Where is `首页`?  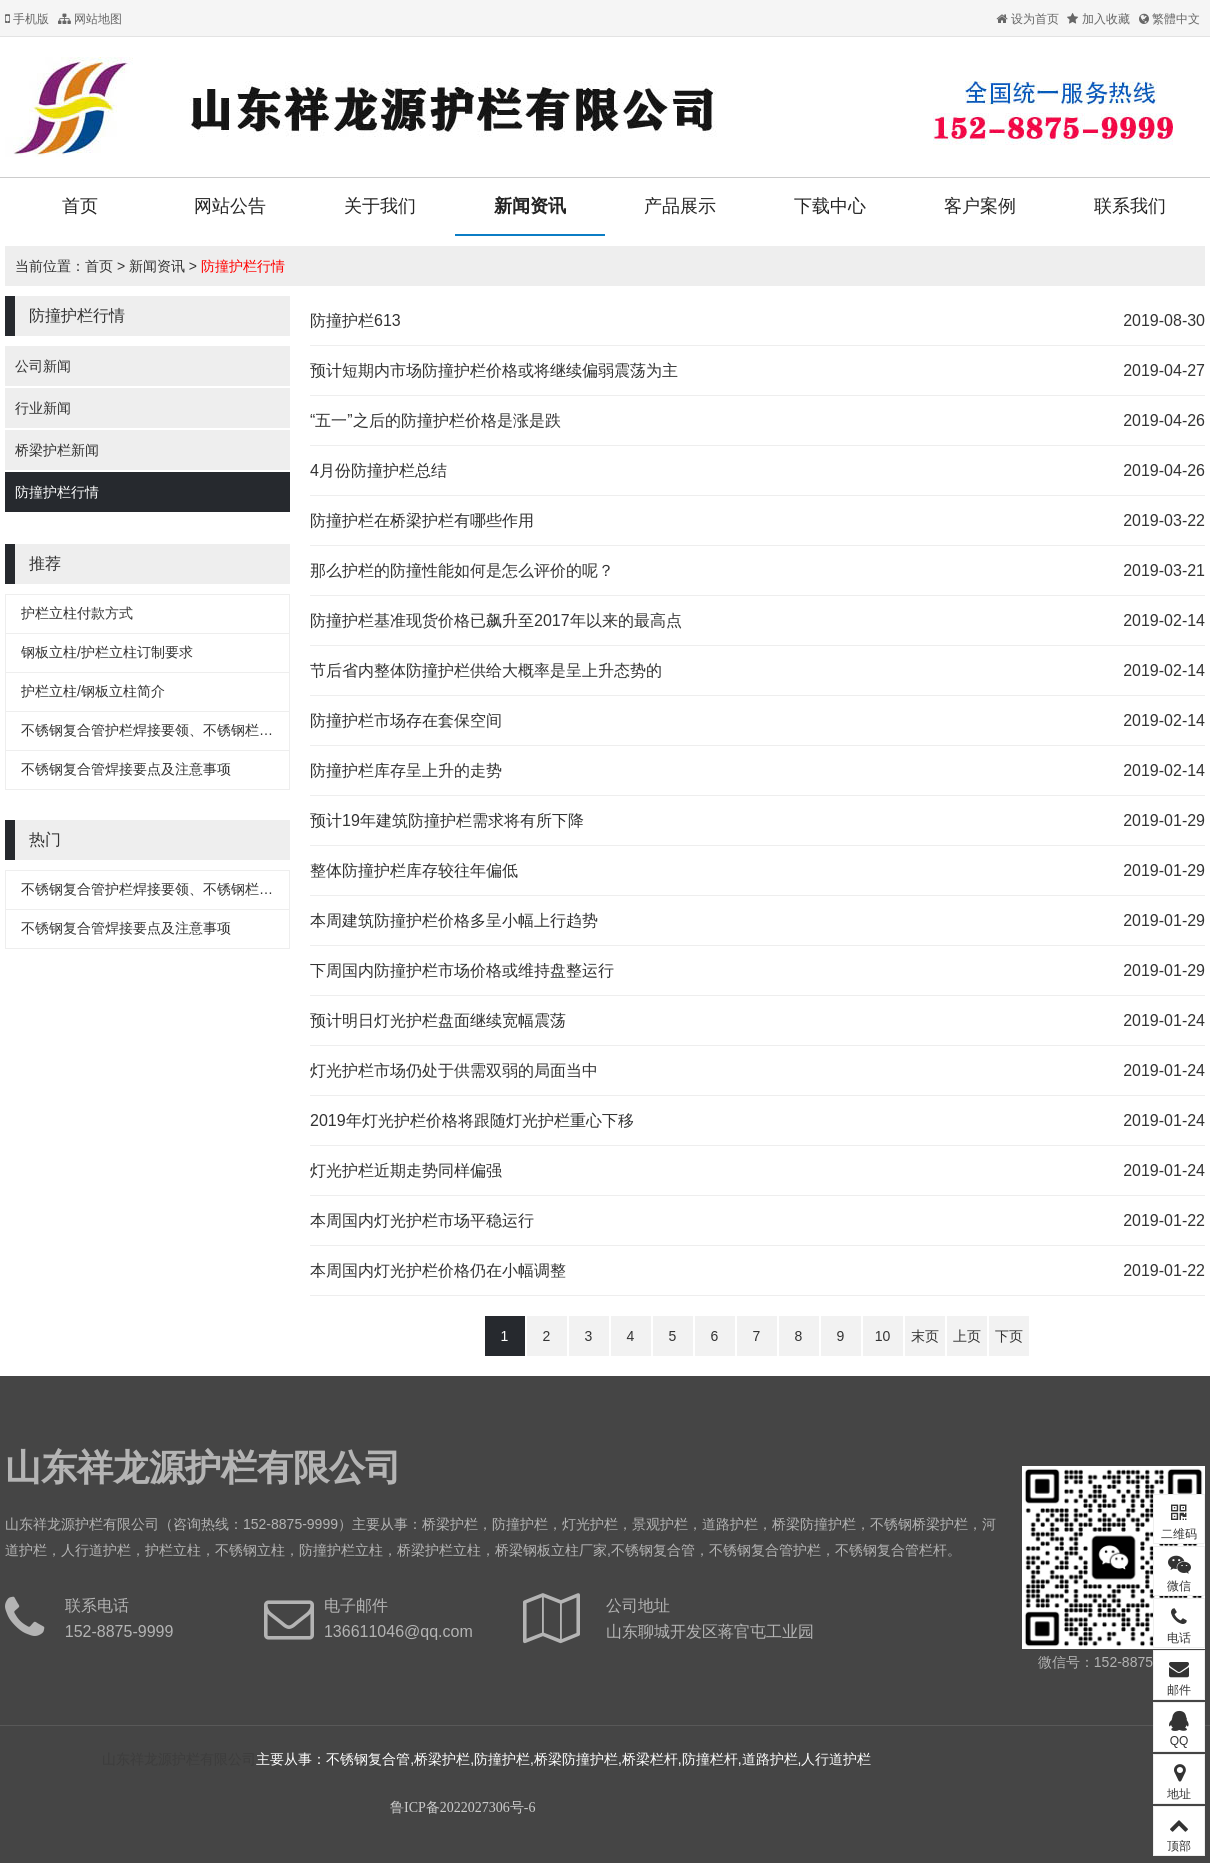
首页 is located at coordinates (80, 206).